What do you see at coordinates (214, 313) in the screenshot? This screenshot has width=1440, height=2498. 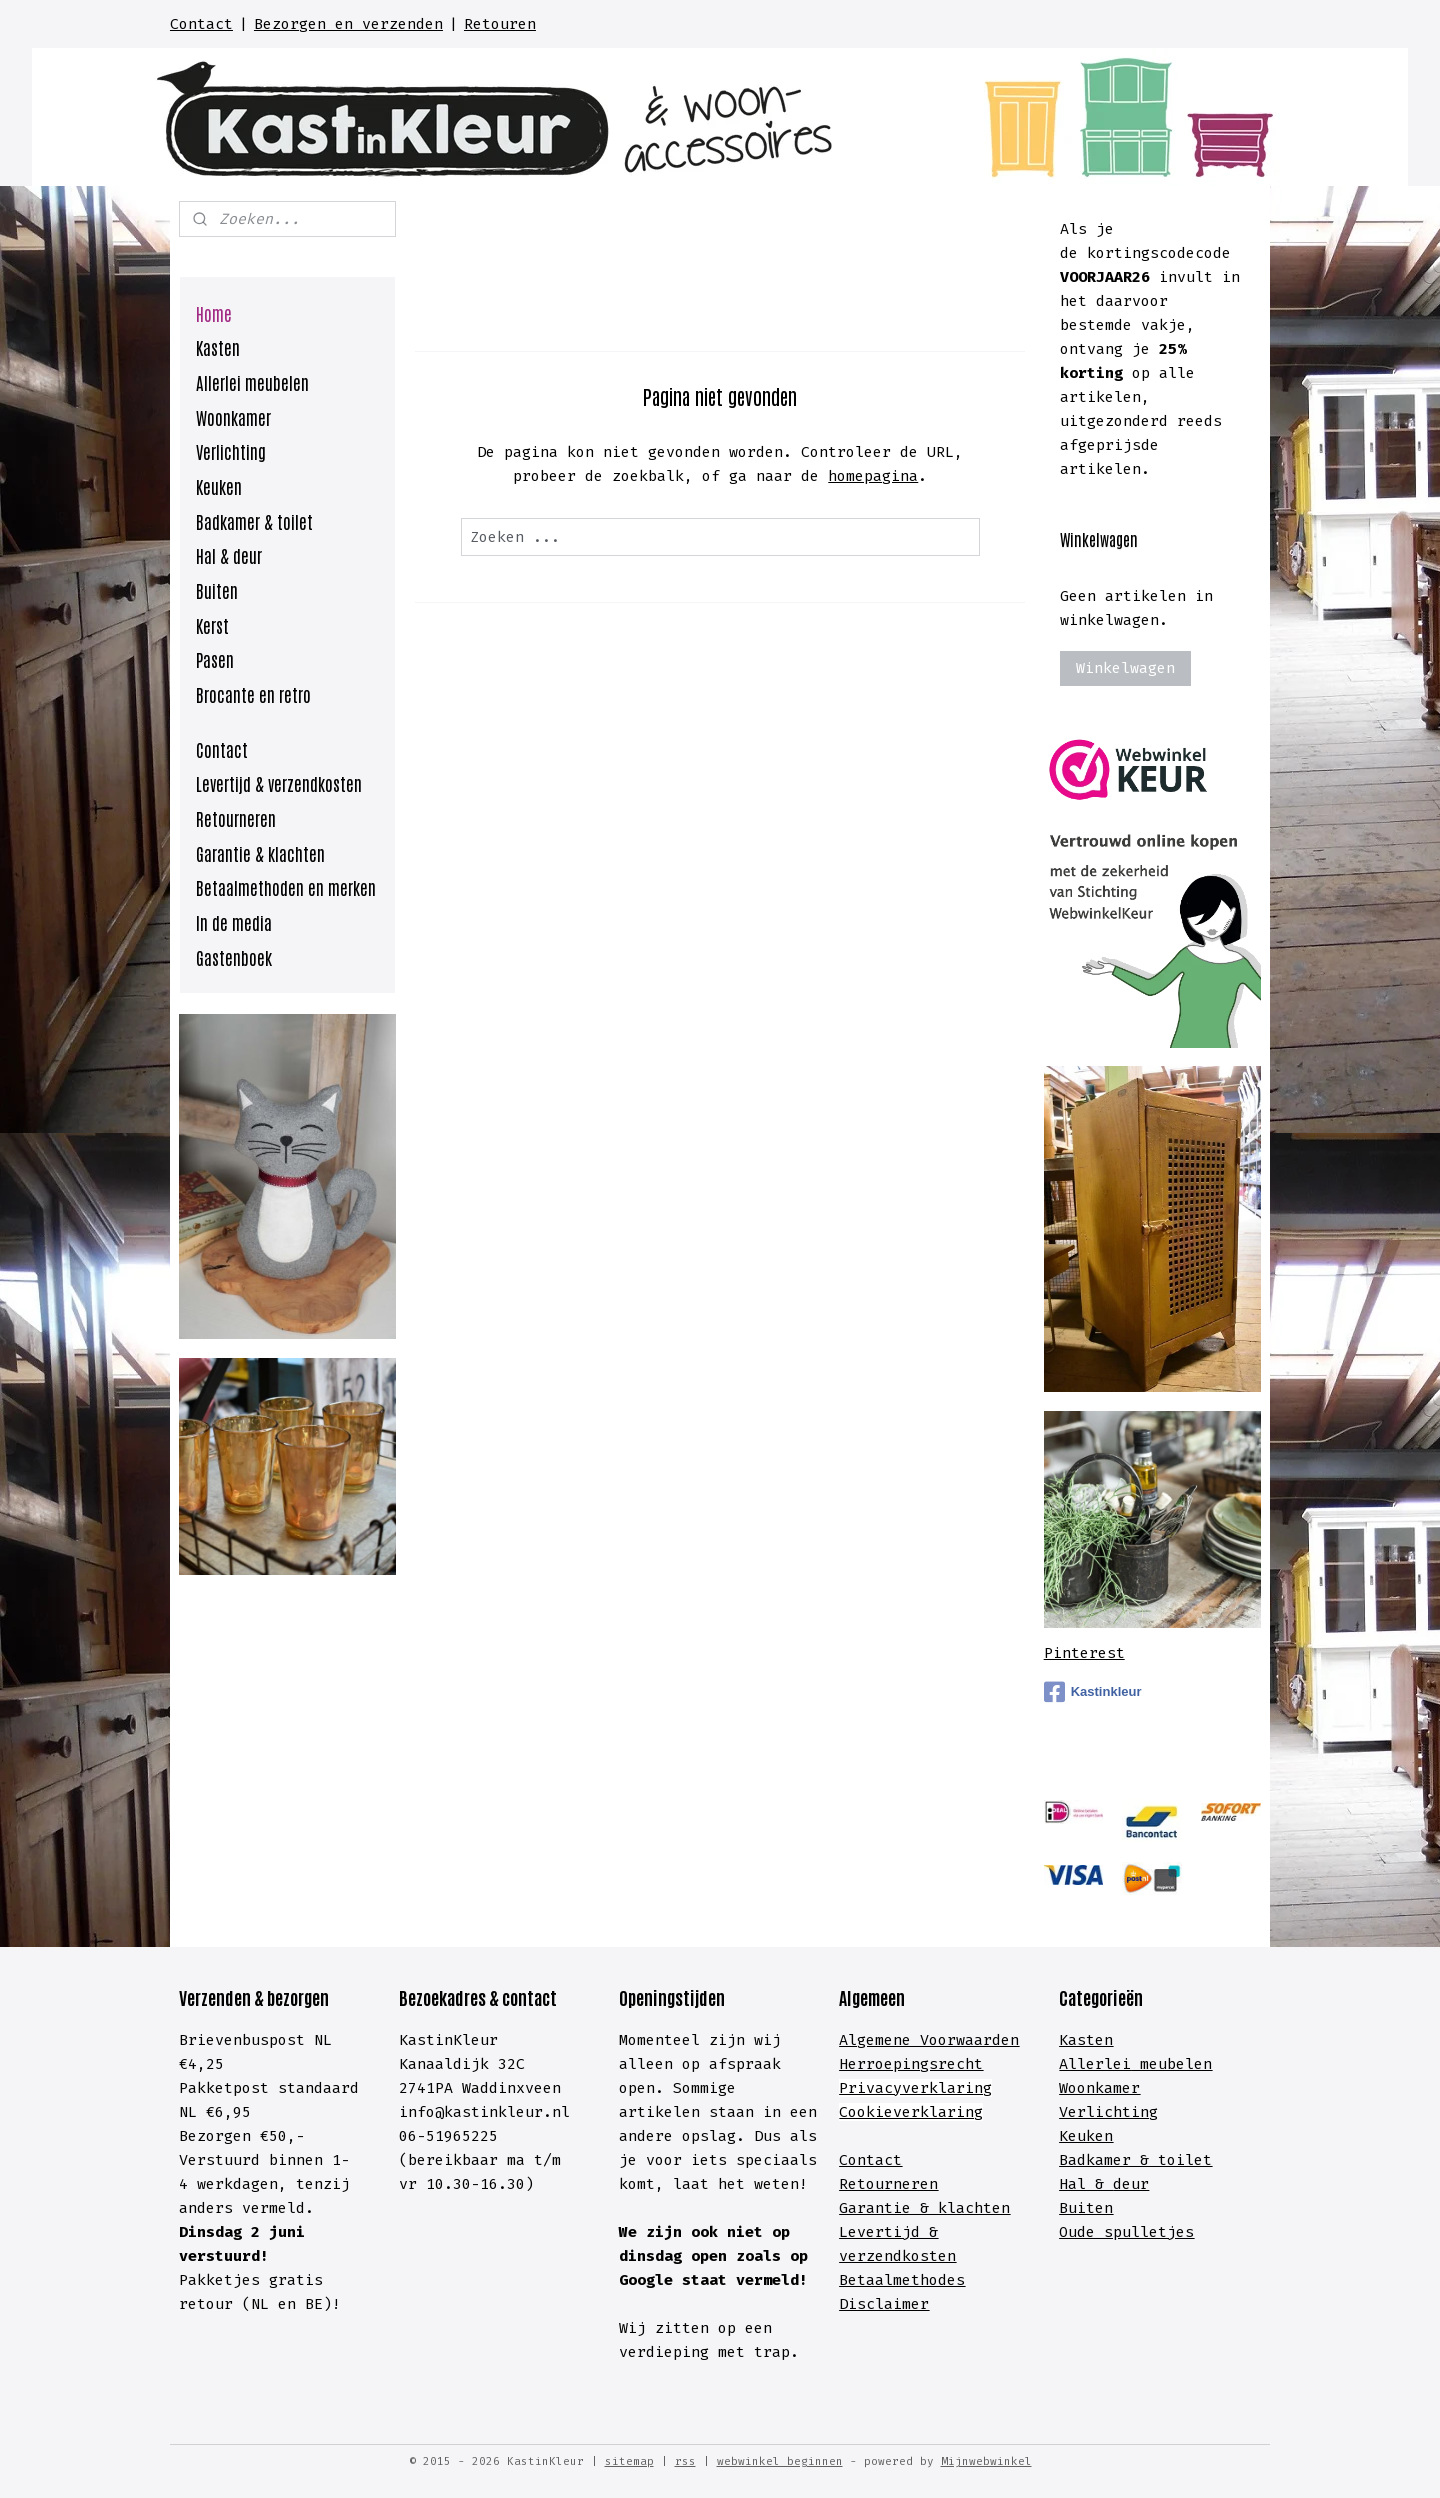 I see `Home` at bounding box center [214, 313].